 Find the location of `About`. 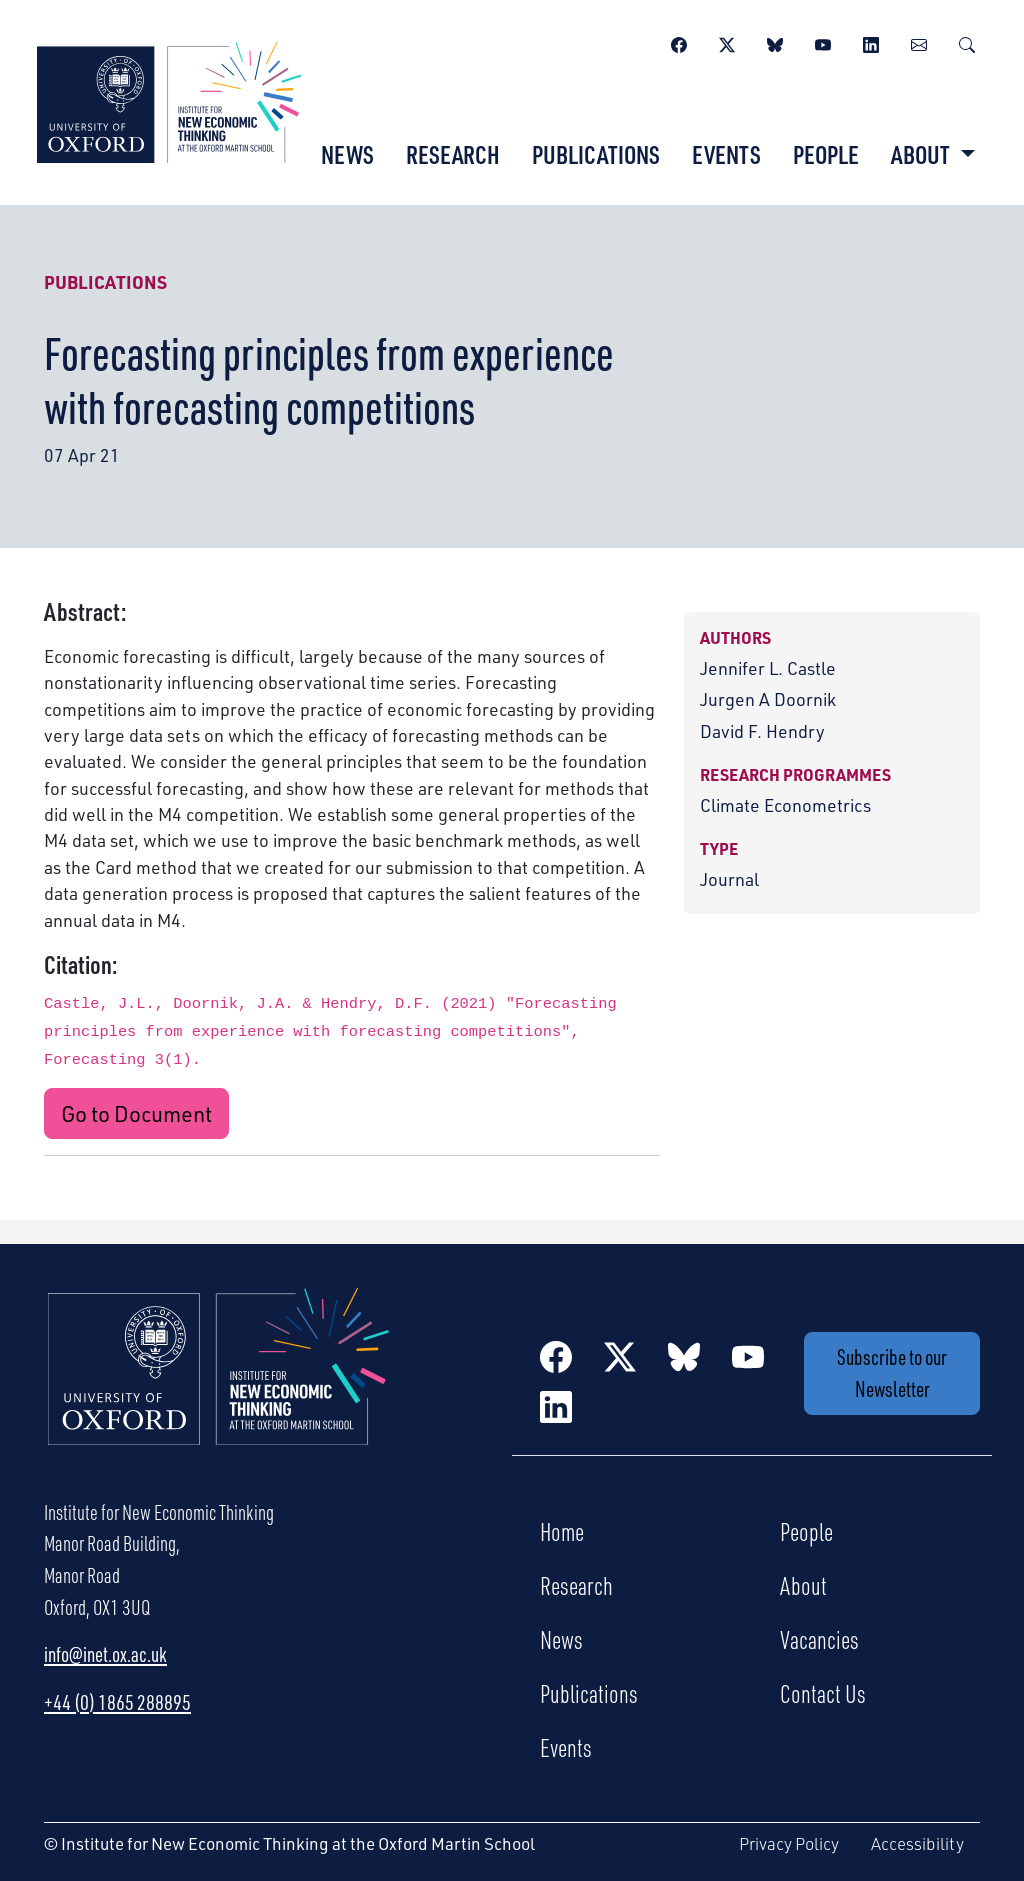

About is located at coordinates (803, 1585).